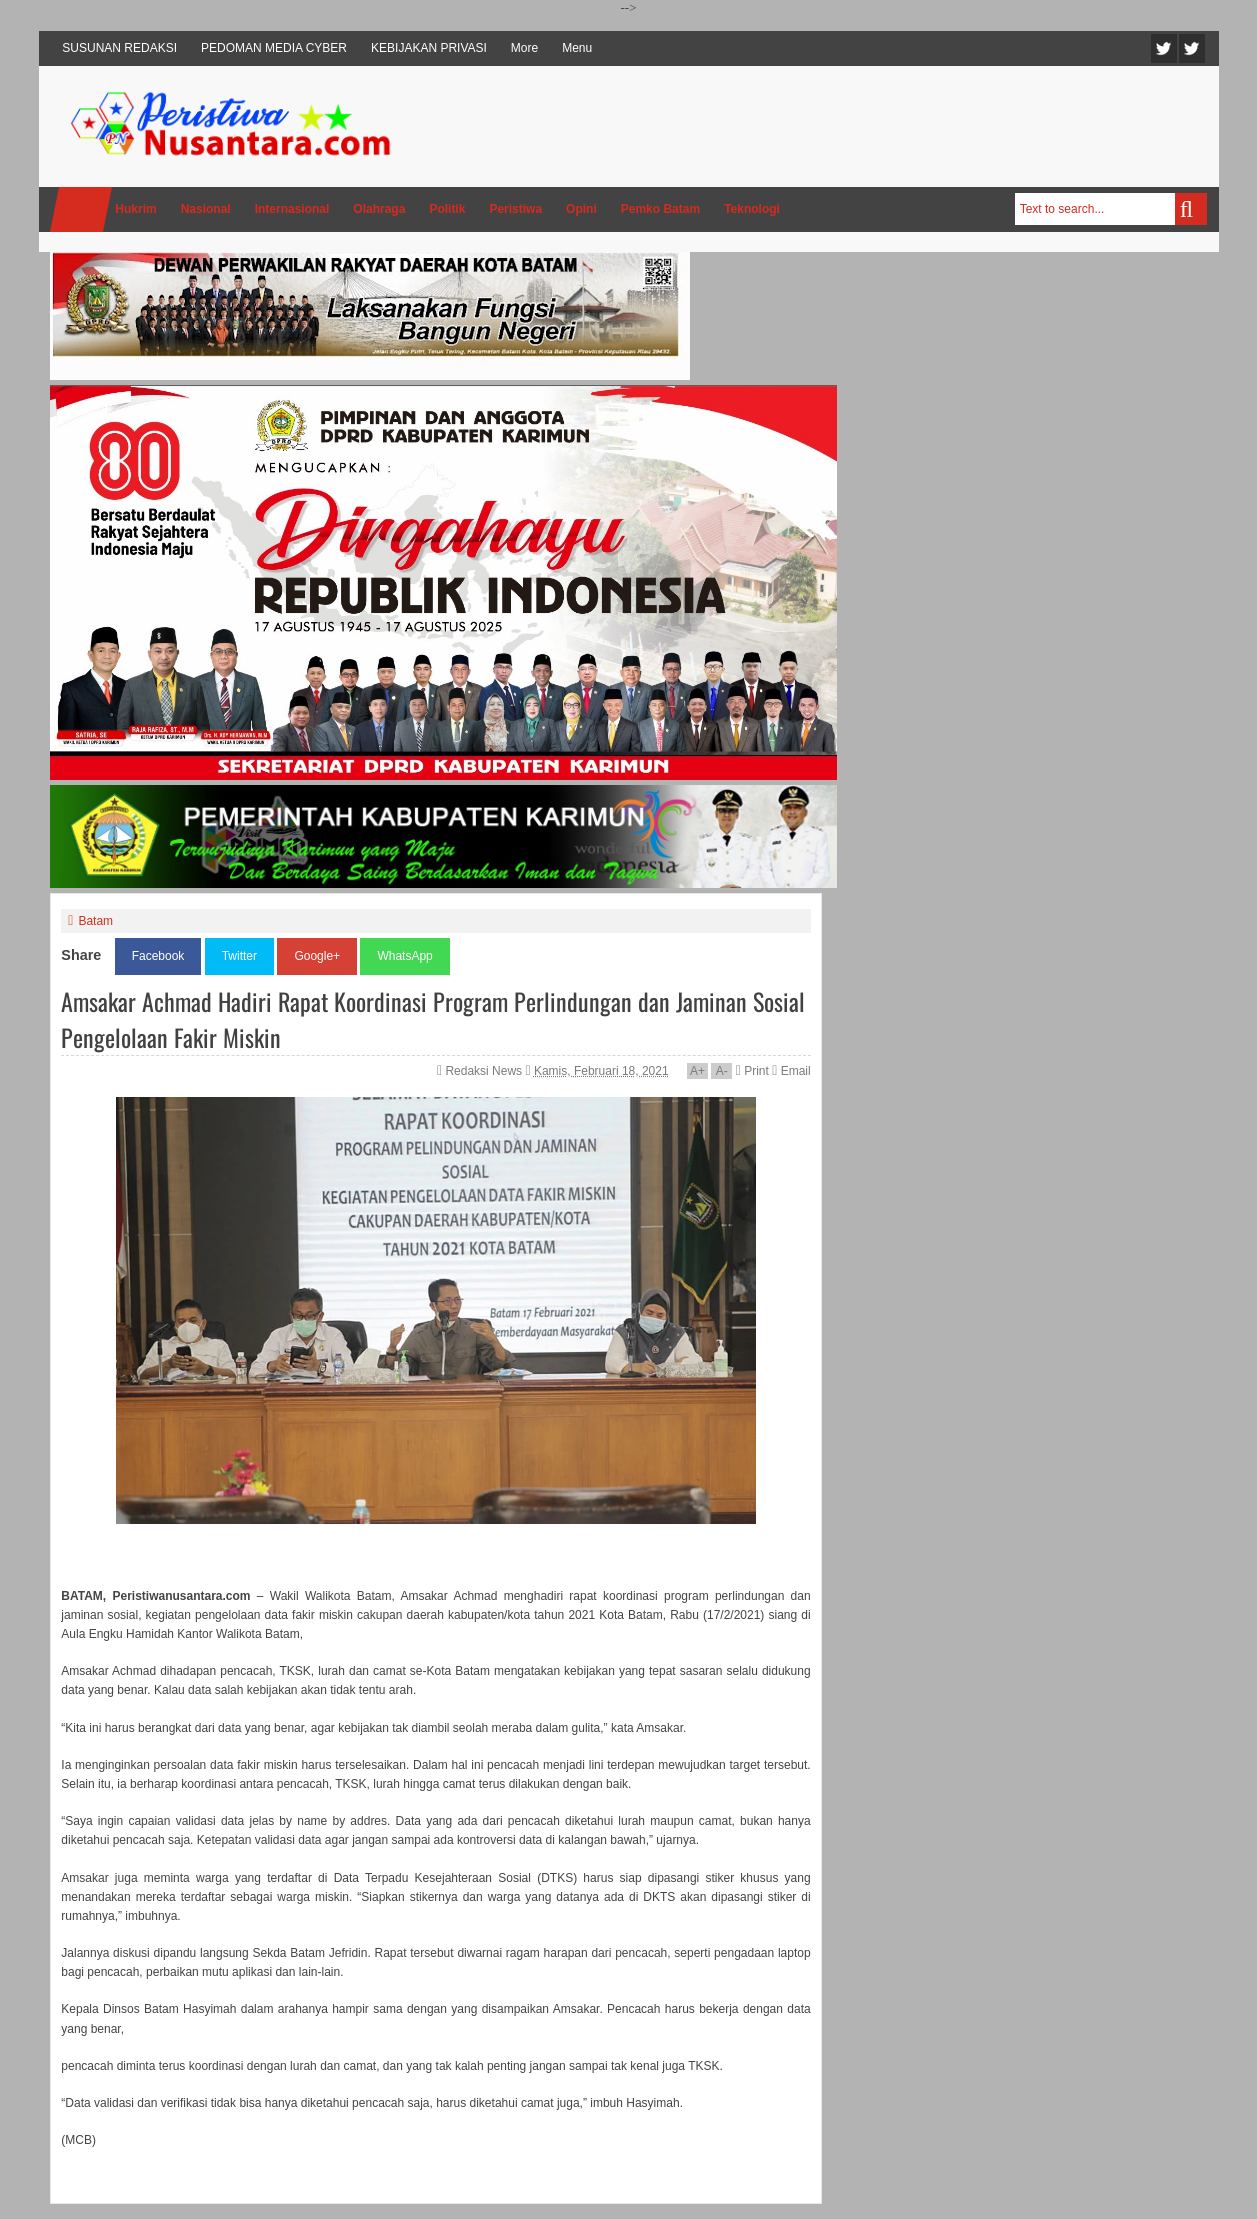  What do you see at coordinates (81, 209) in the screenshot?
I see `Home` at bounding box center [81, 209].